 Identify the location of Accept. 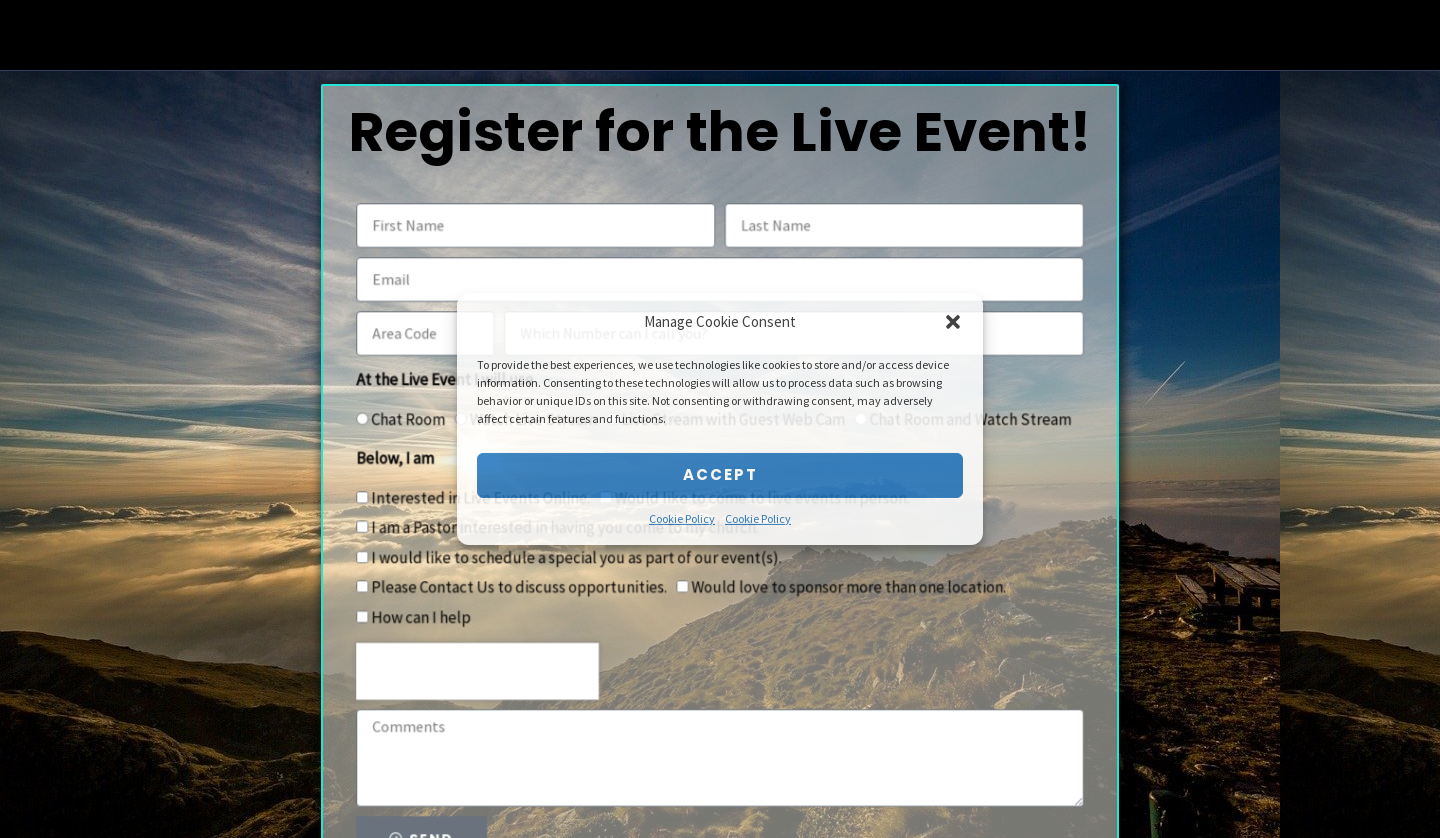
(720, 474).